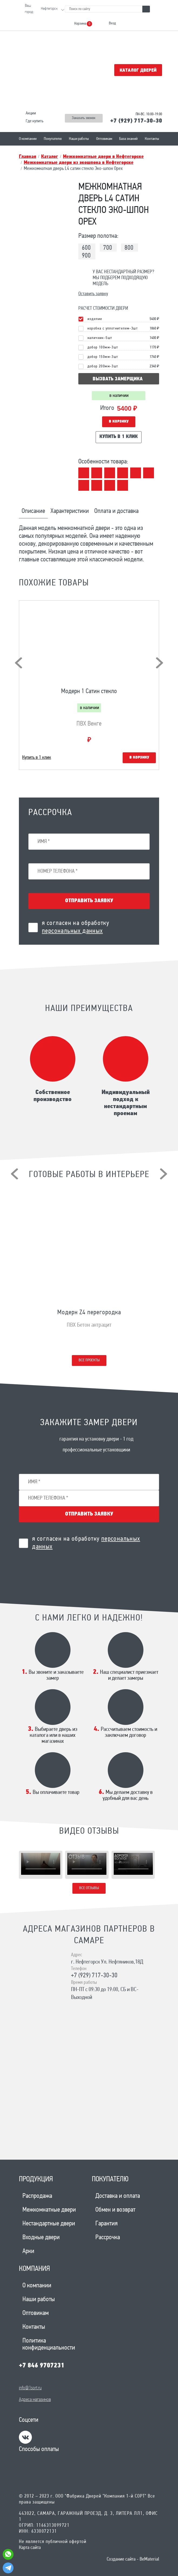 The height and width of the screenshot is (2576, 178). Describe the element at coordinates (49, 2210) in the screenshot. I see `Межкомнатные двери` at that location.